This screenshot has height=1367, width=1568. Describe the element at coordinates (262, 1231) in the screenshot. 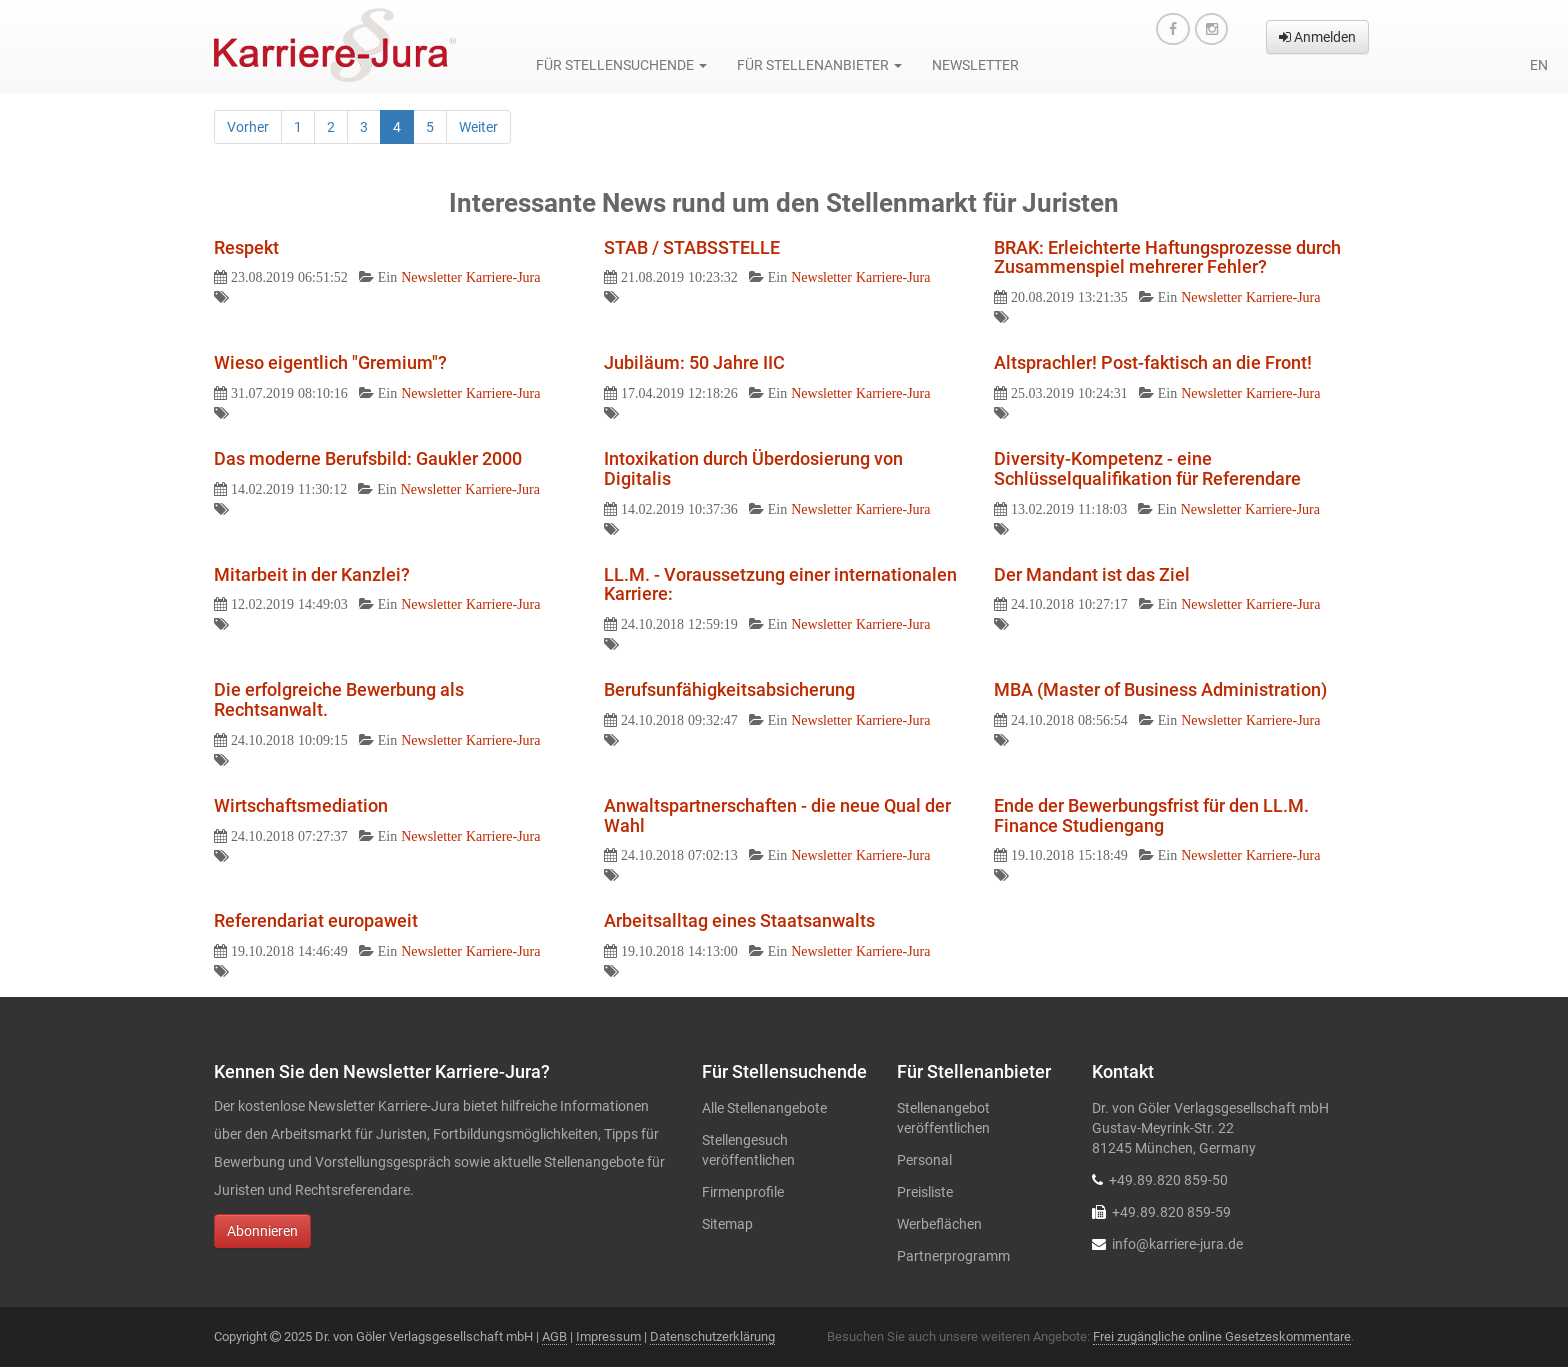

I see `Abonnieren [button]` at that location.